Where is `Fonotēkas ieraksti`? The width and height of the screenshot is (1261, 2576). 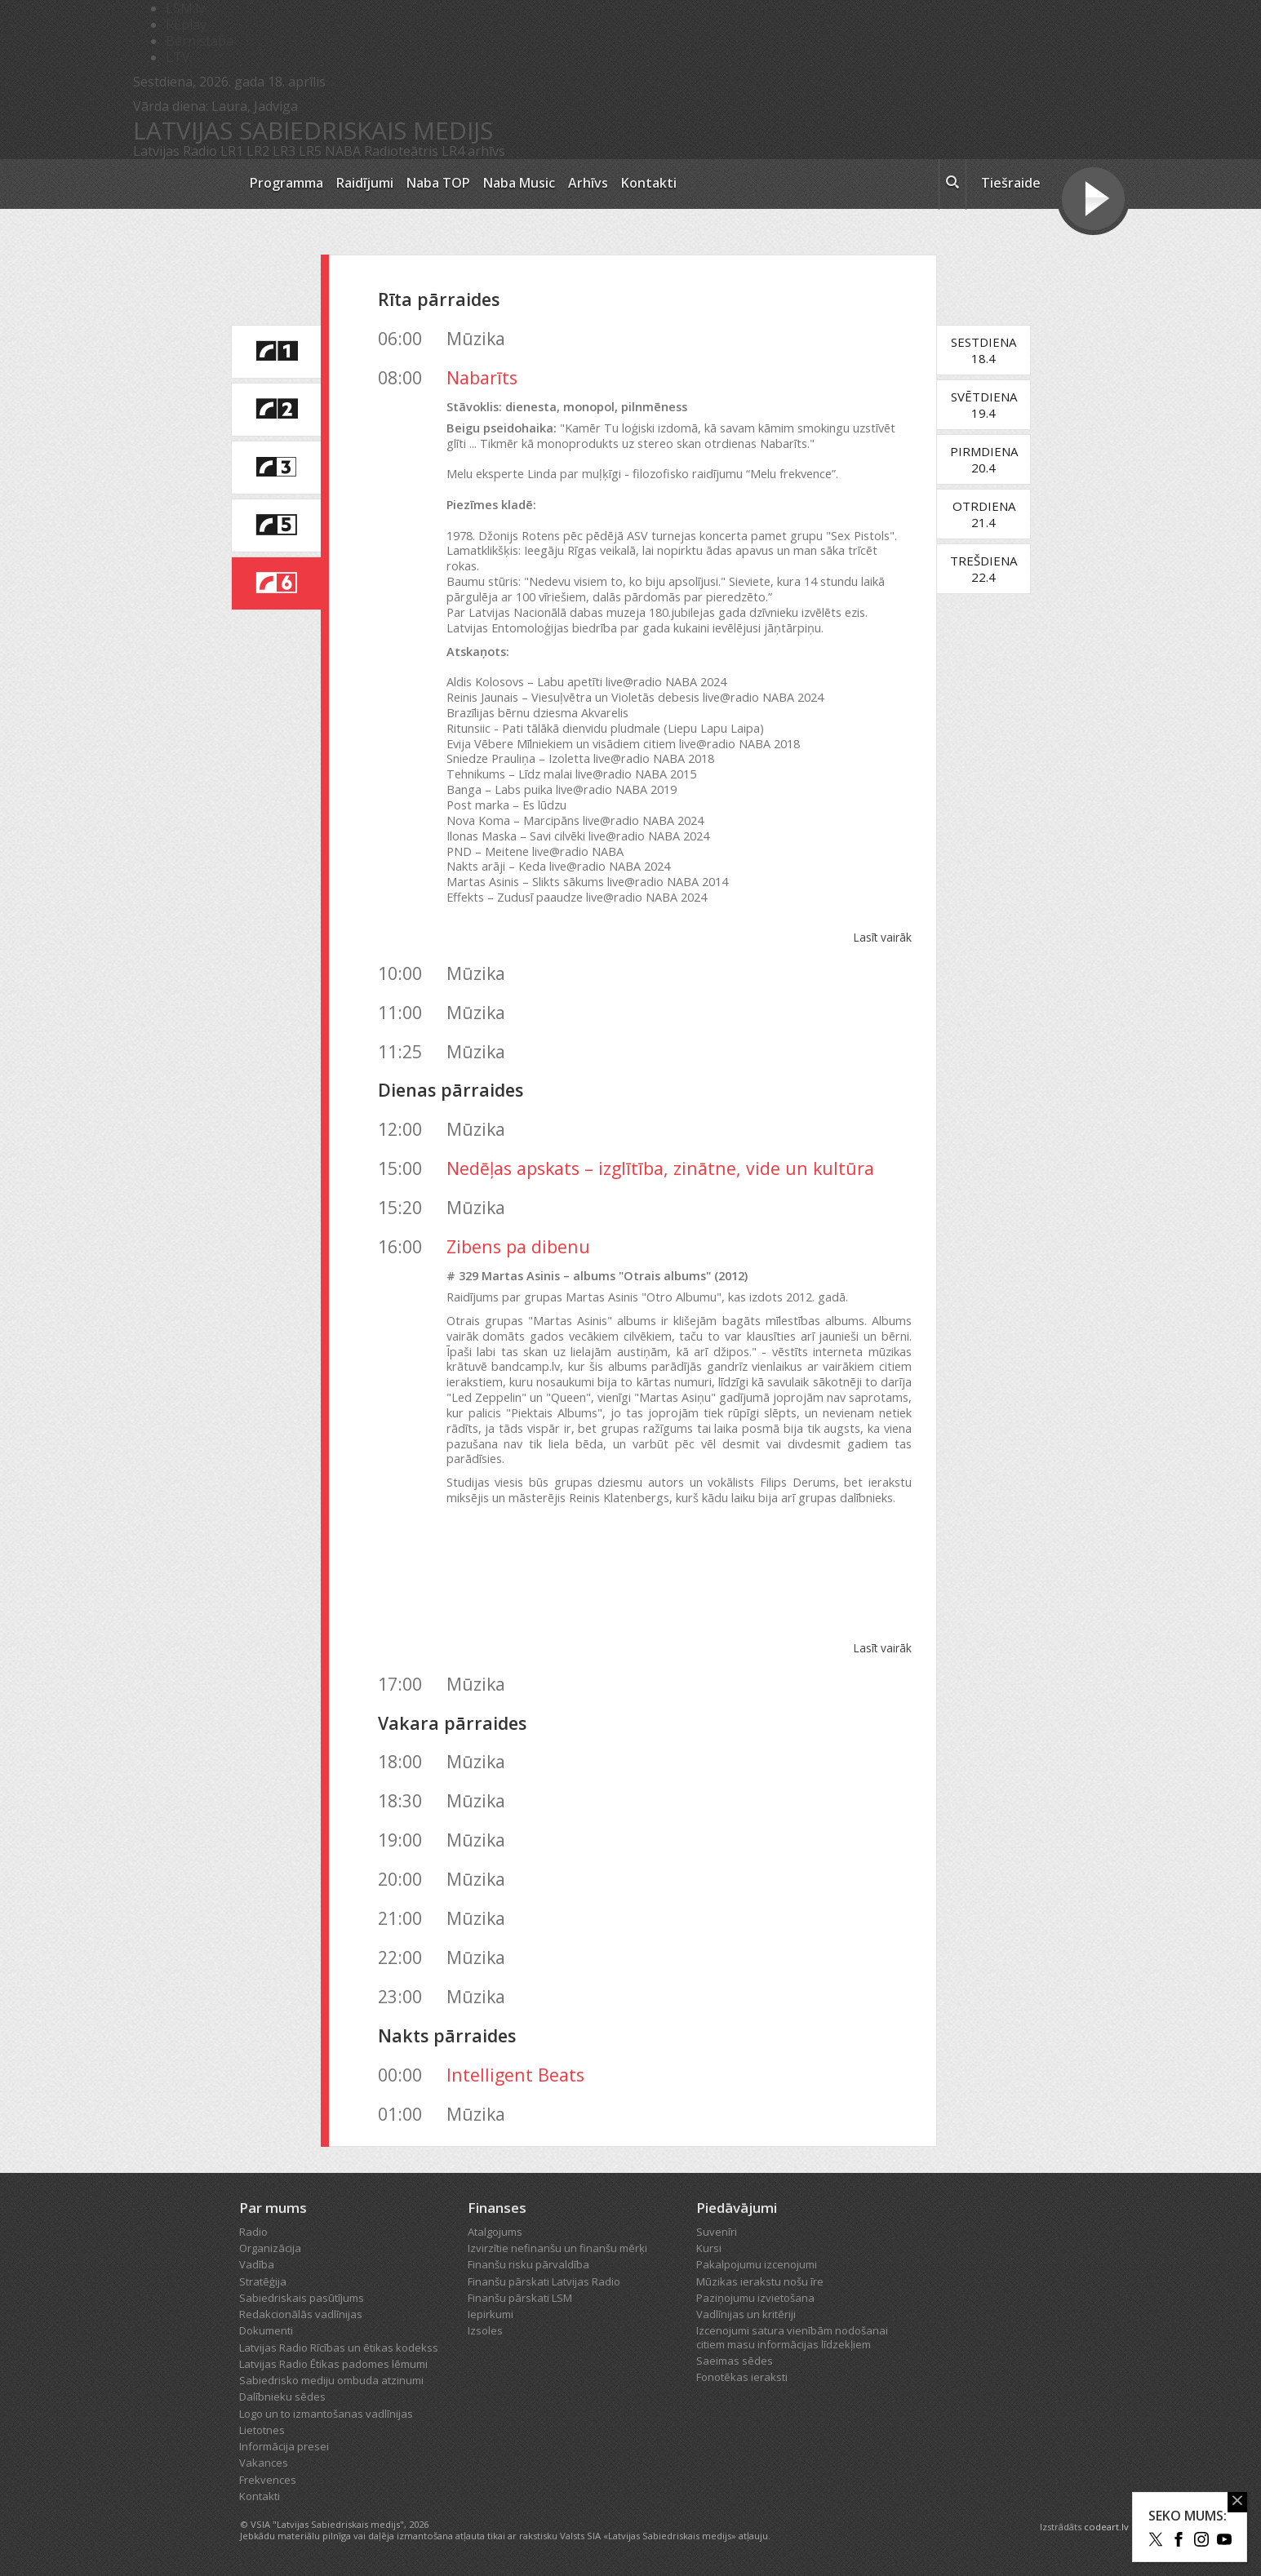
Fonotēkas ieraksti is located at coordinates (742, 2377).